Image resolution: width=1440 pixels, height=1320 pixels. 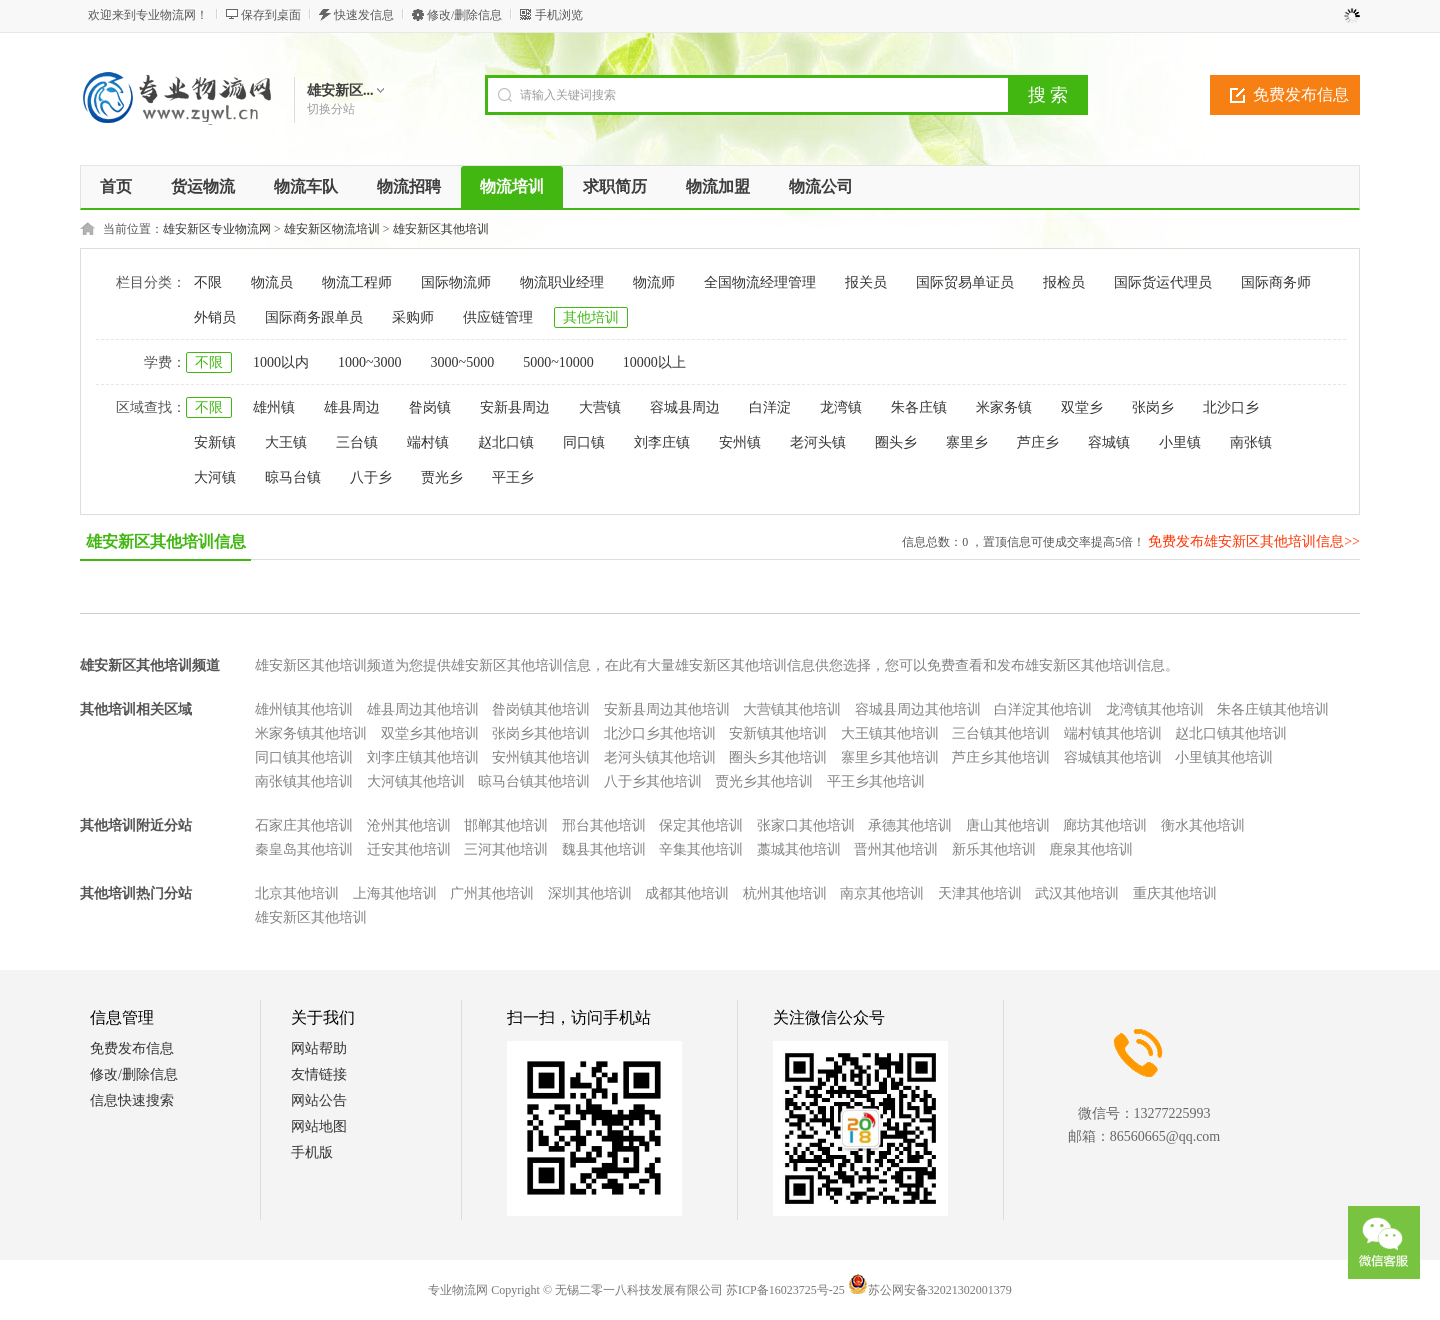 What do you see at coordinates (423, 709) in the screenshot?
I see `雄县周边其他培训` at bounding box center [423, 709].